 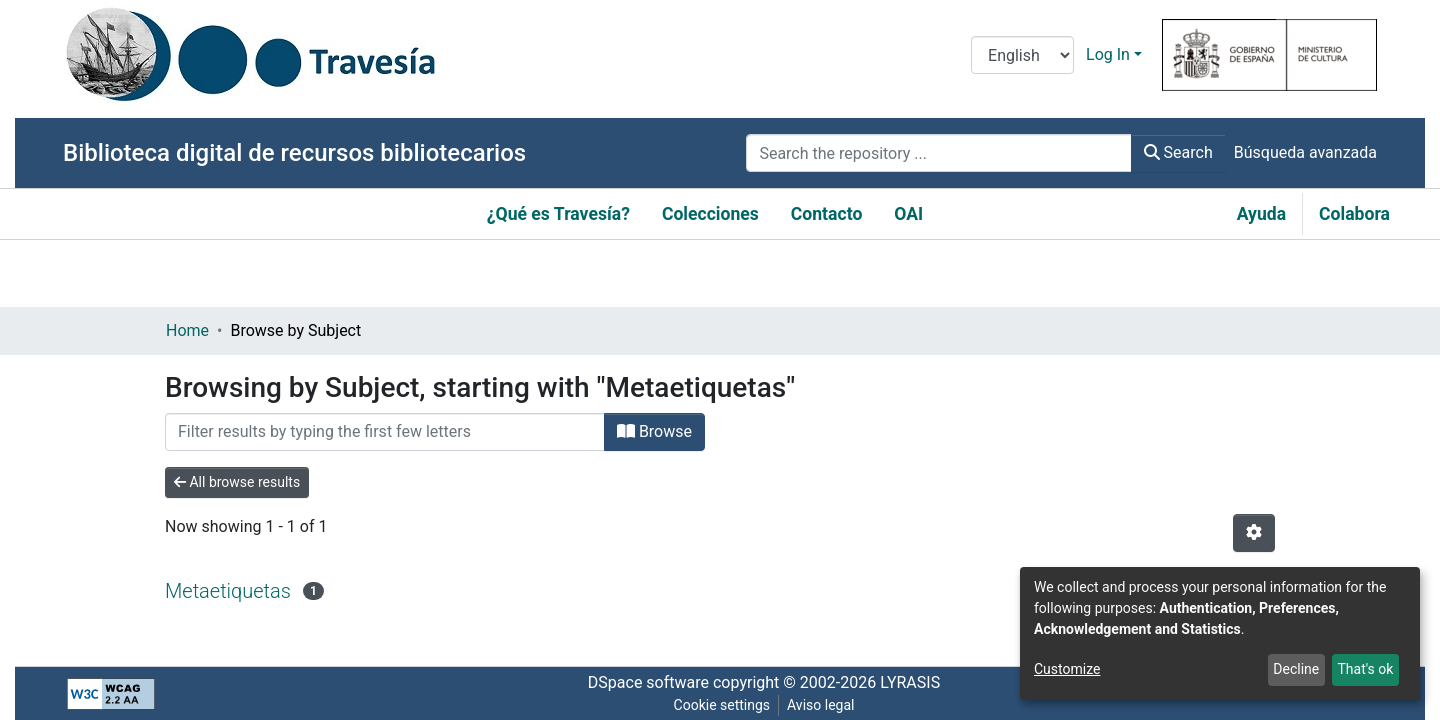 I want to click on Browse, so click(x=654, y=431).